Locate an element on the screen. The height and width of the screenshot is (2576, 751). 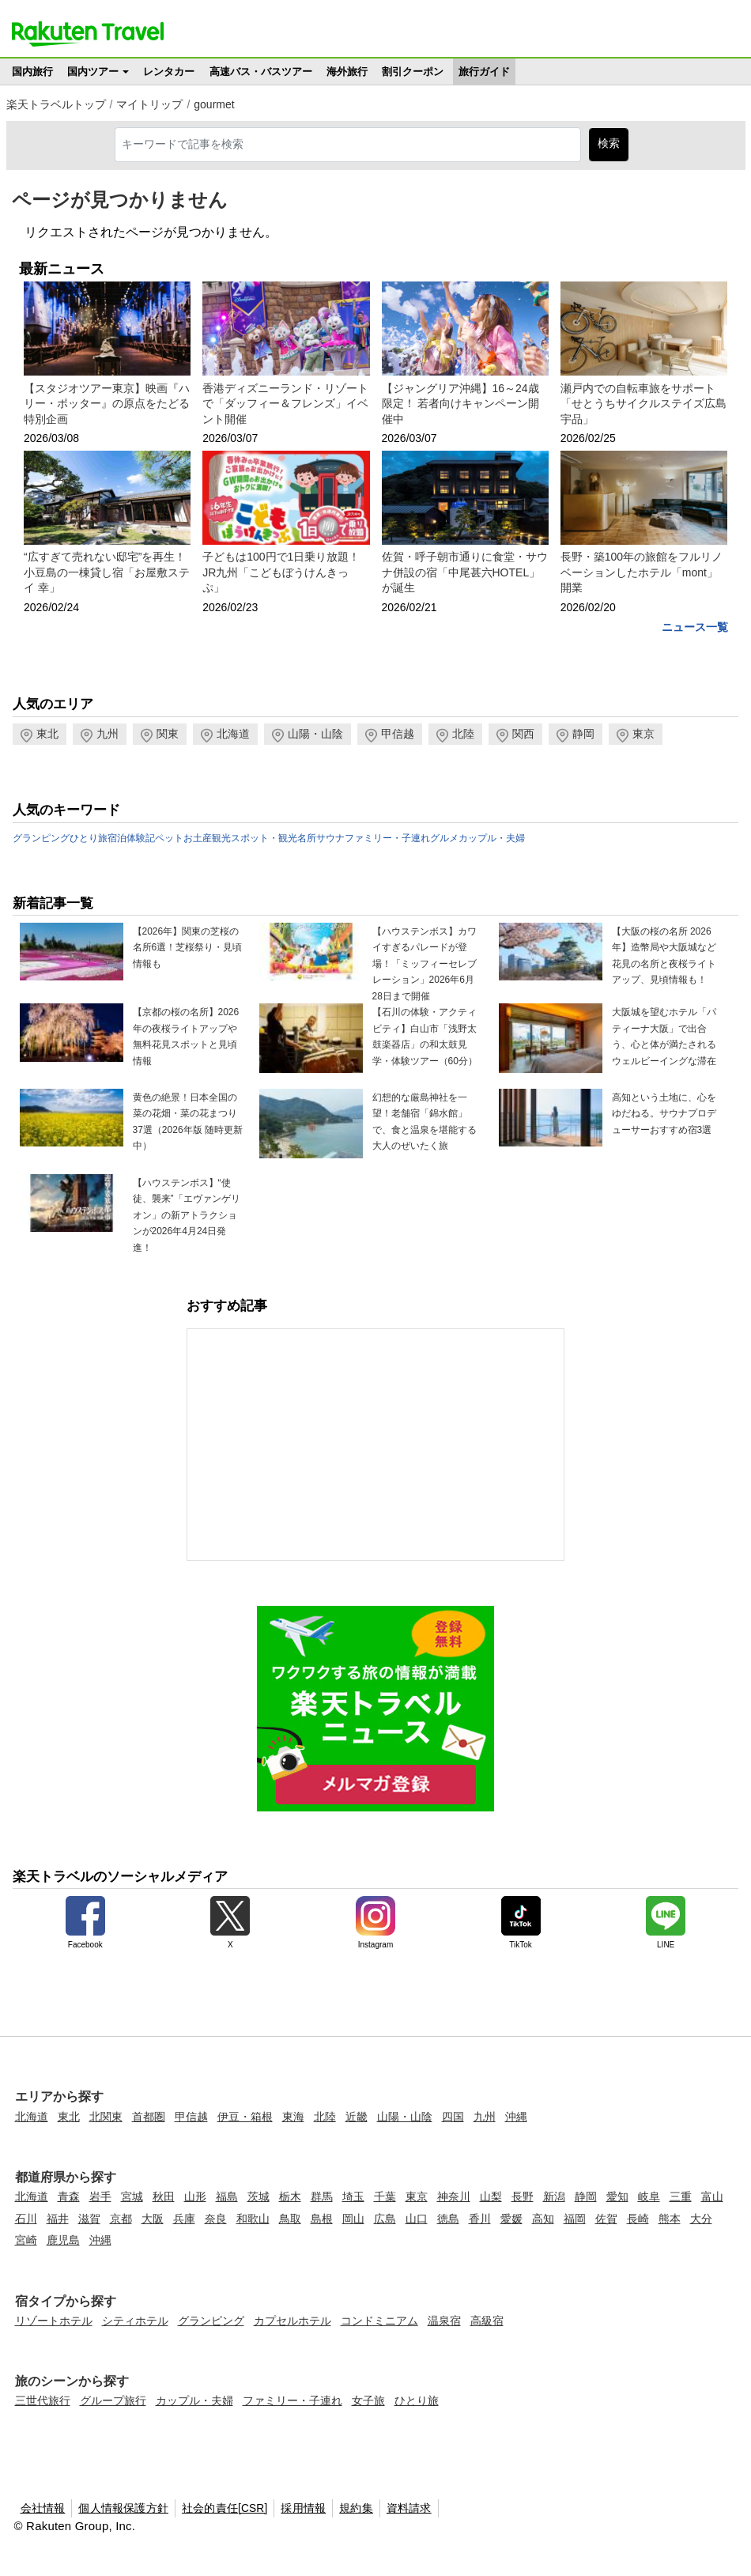
楽天トラベルトップ is located at coordinates (56, 104).